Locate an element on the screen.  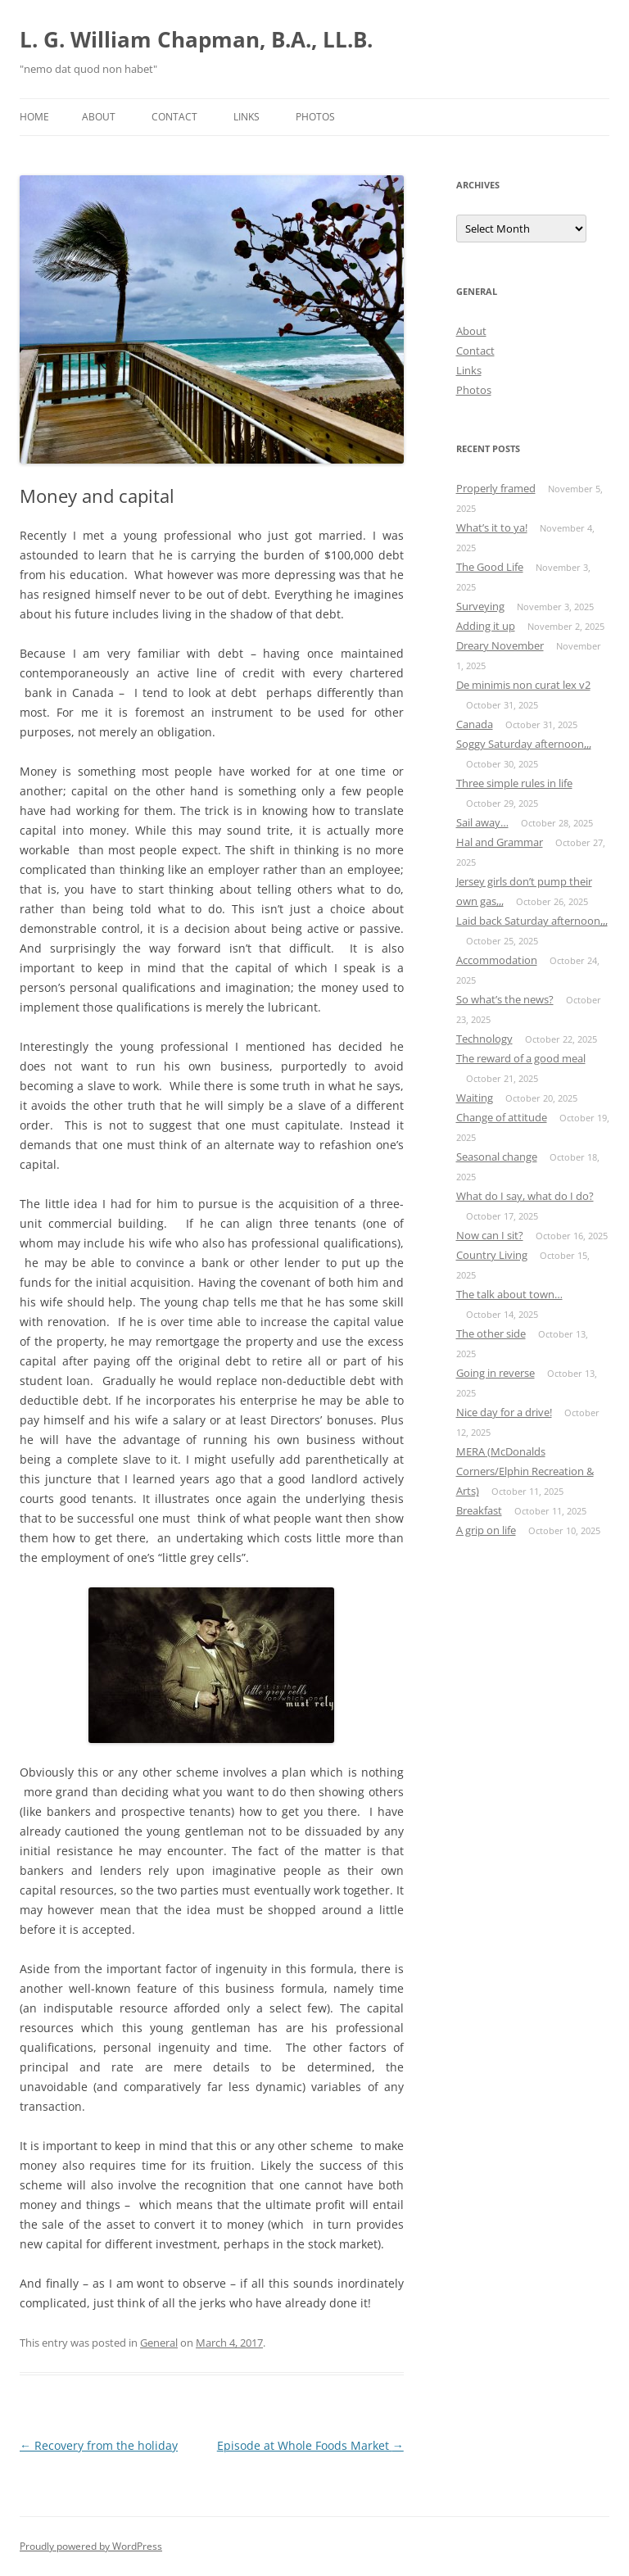
Seasonal change is located at coordinates (496, 1156).